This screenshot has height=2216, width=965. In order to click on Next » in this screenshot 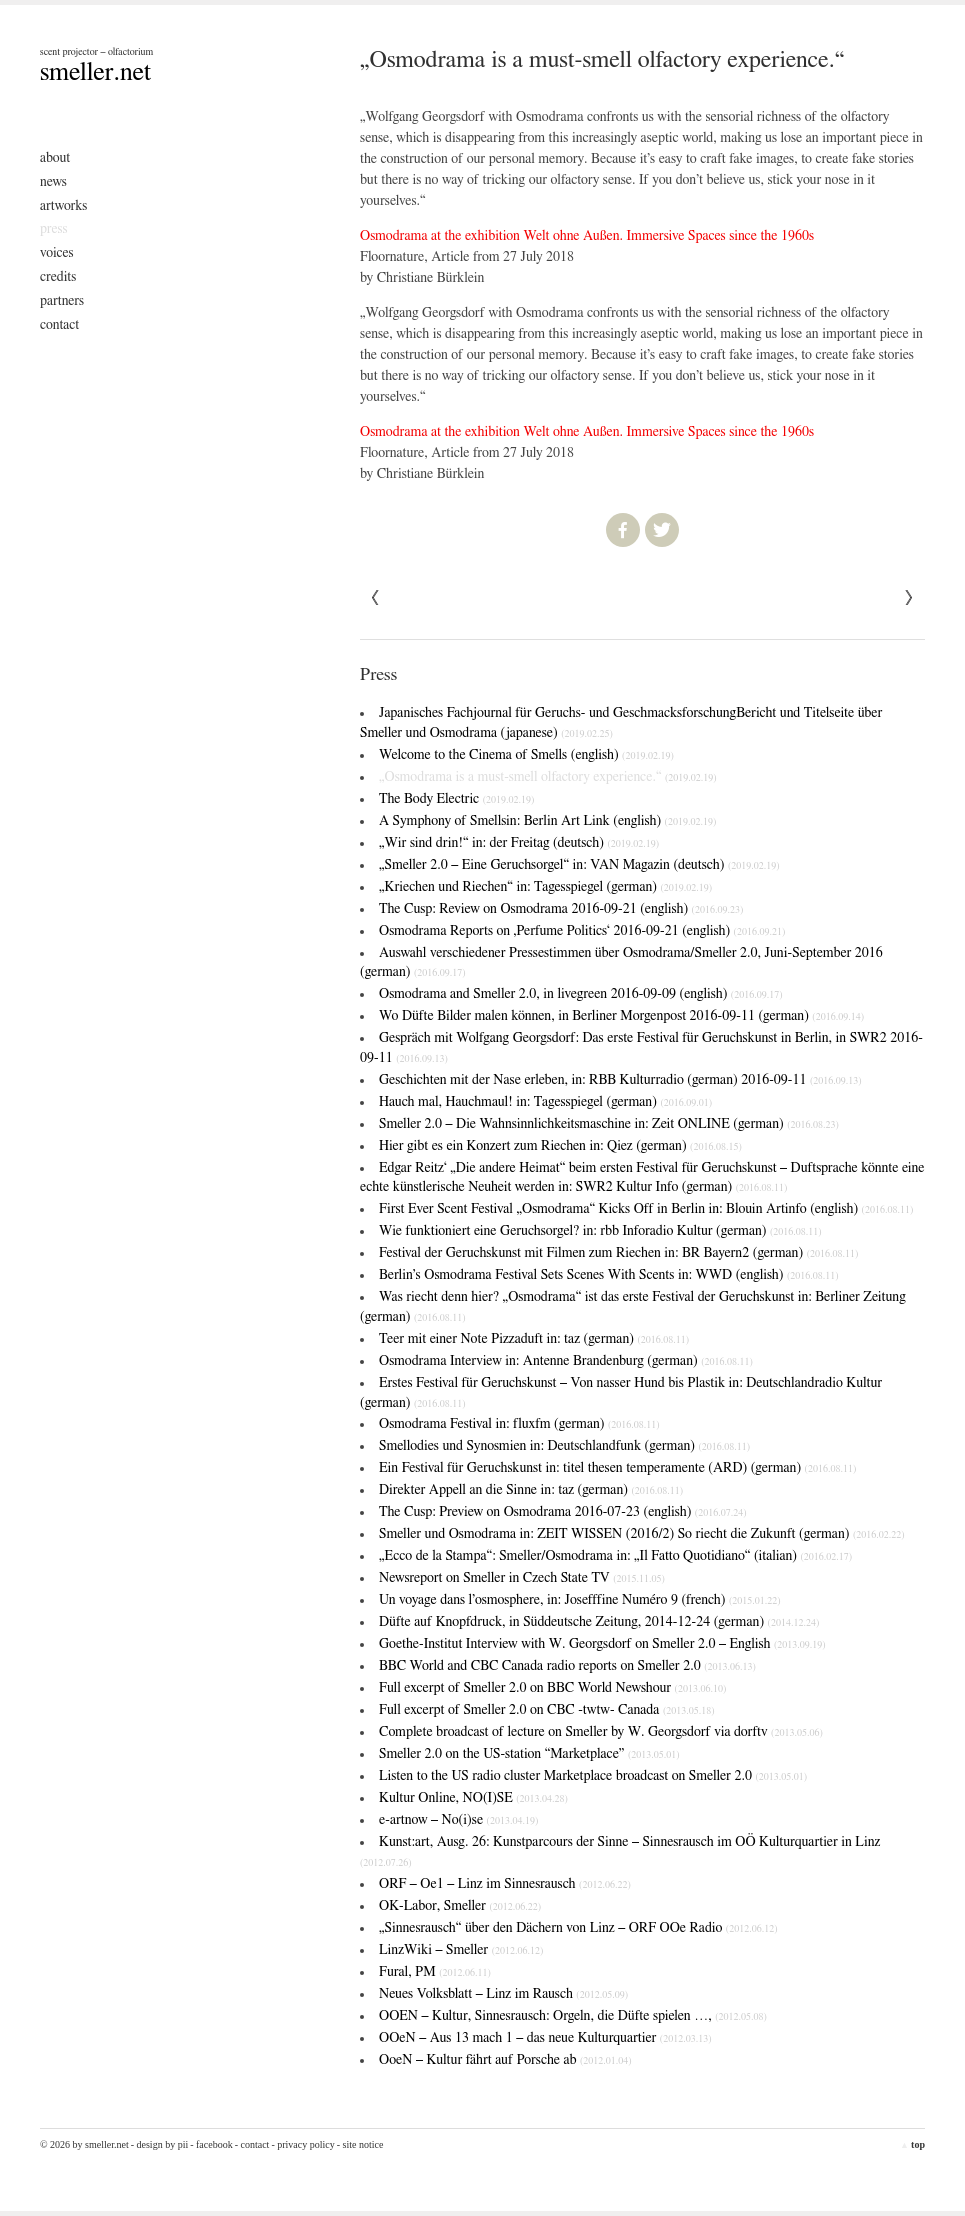, I will do `click(376, 598)`.